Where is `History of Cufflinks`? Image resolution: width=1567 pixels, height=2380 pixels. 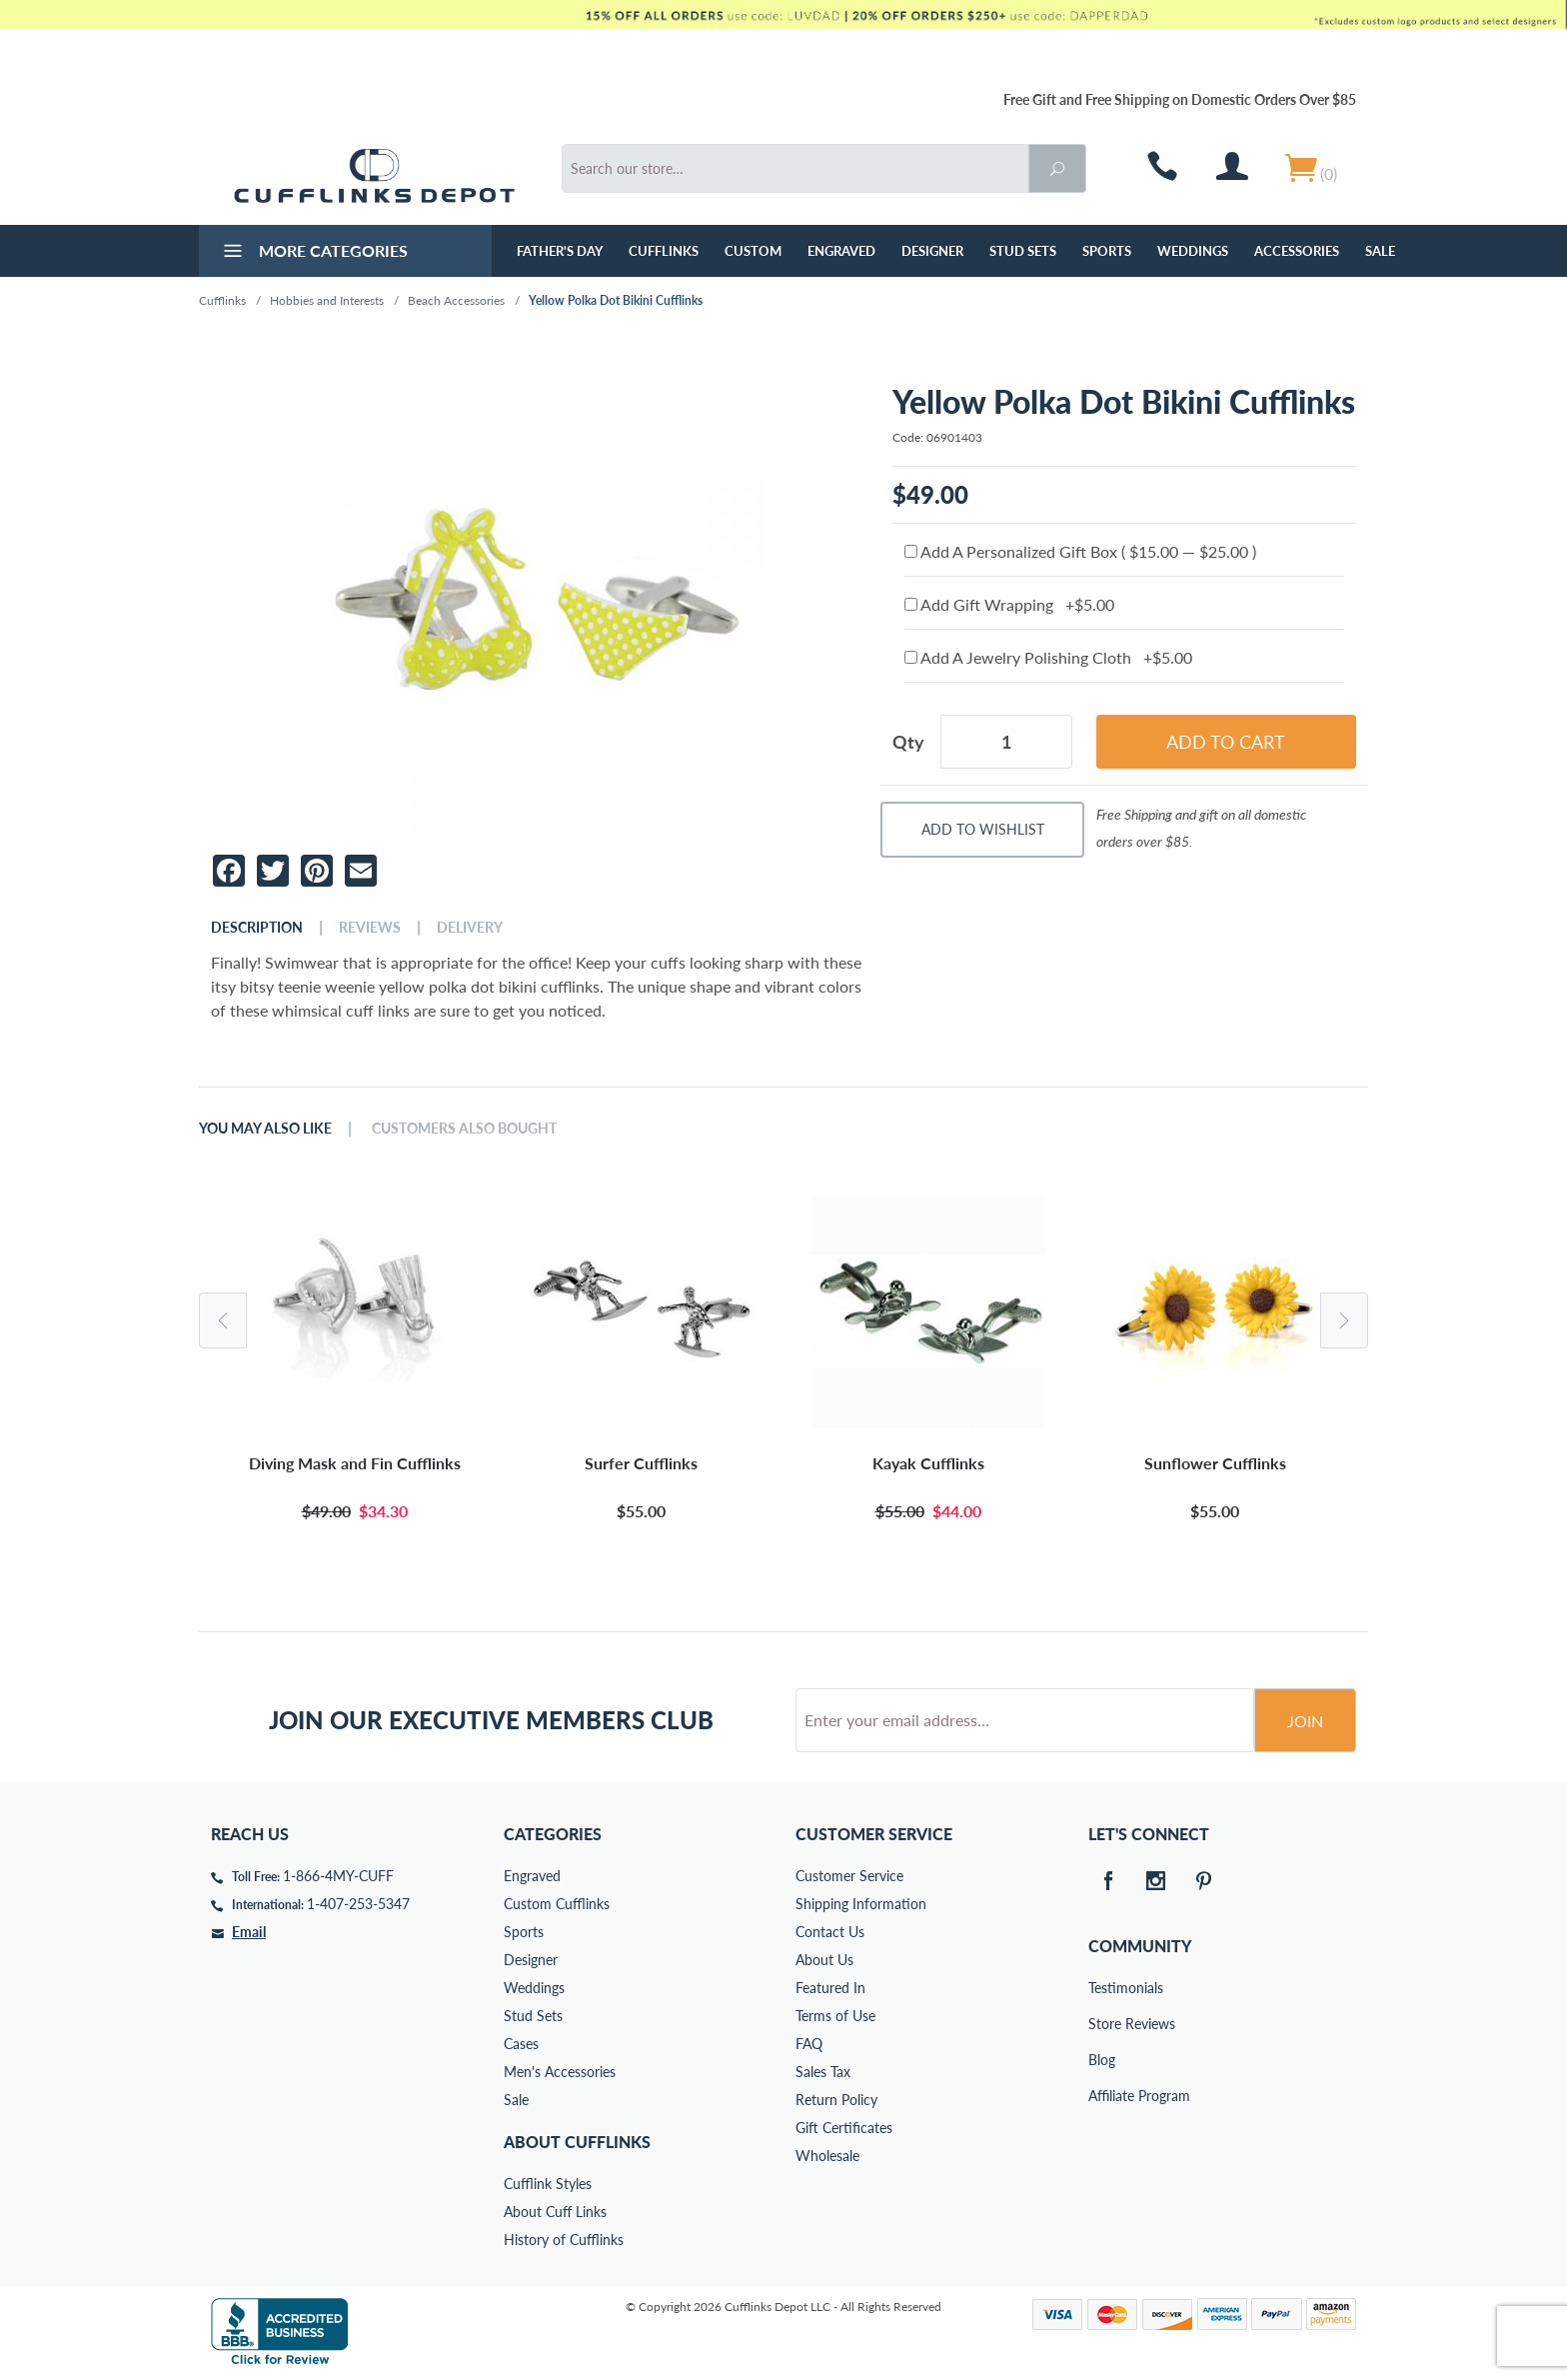
History of Cufflinks is located at coordinates (564, 2239).